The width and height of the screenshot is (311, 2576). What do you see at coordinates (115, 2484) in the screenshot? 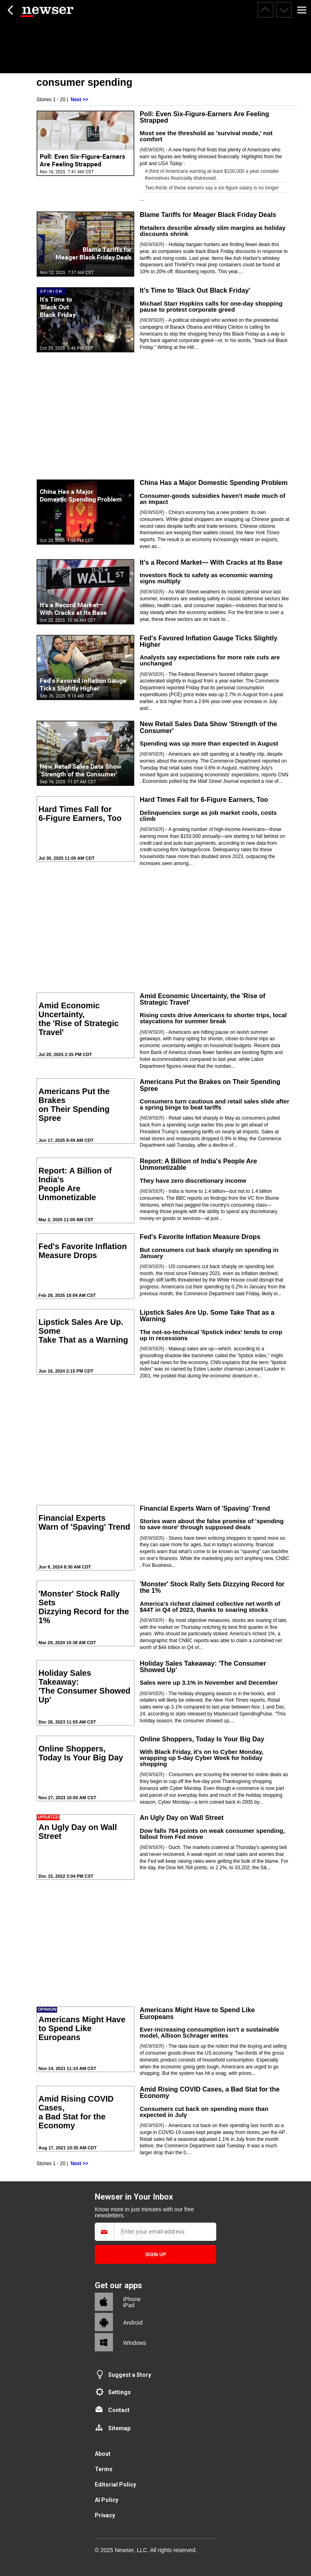
I see `Editorial Policy` at bounding box center [115, 2484].